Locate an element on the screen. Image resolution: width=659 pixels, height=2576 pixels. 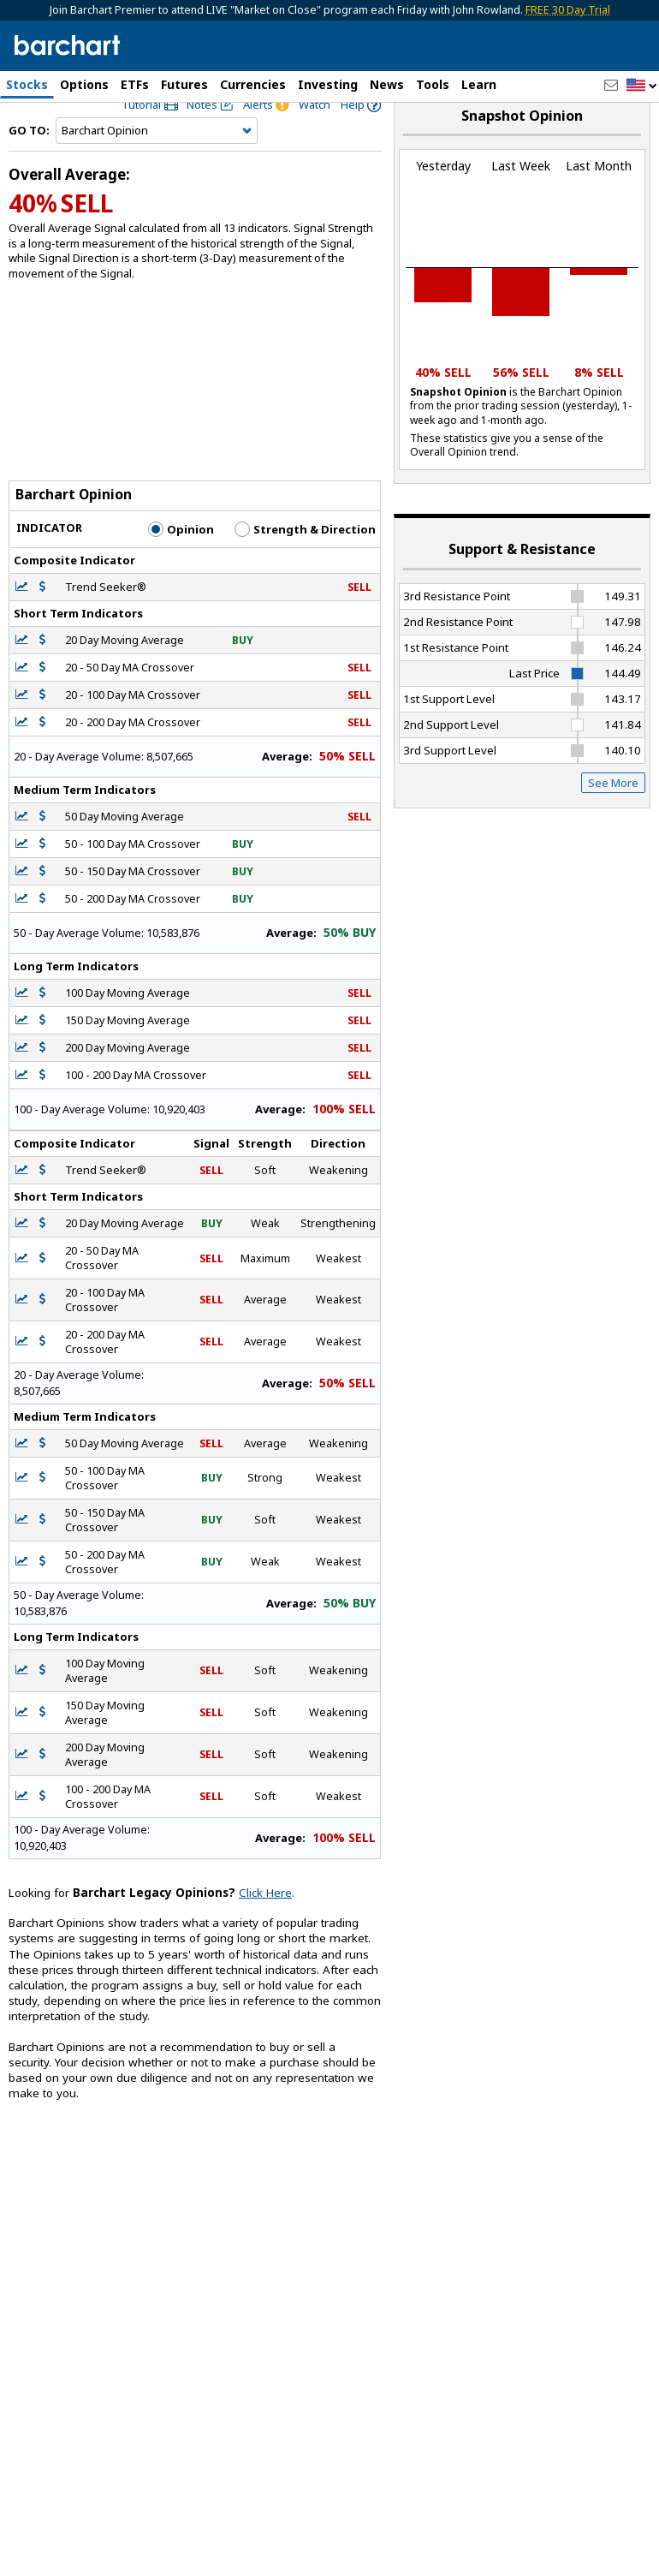
[Navigation] is located at coordinates (157, 166).